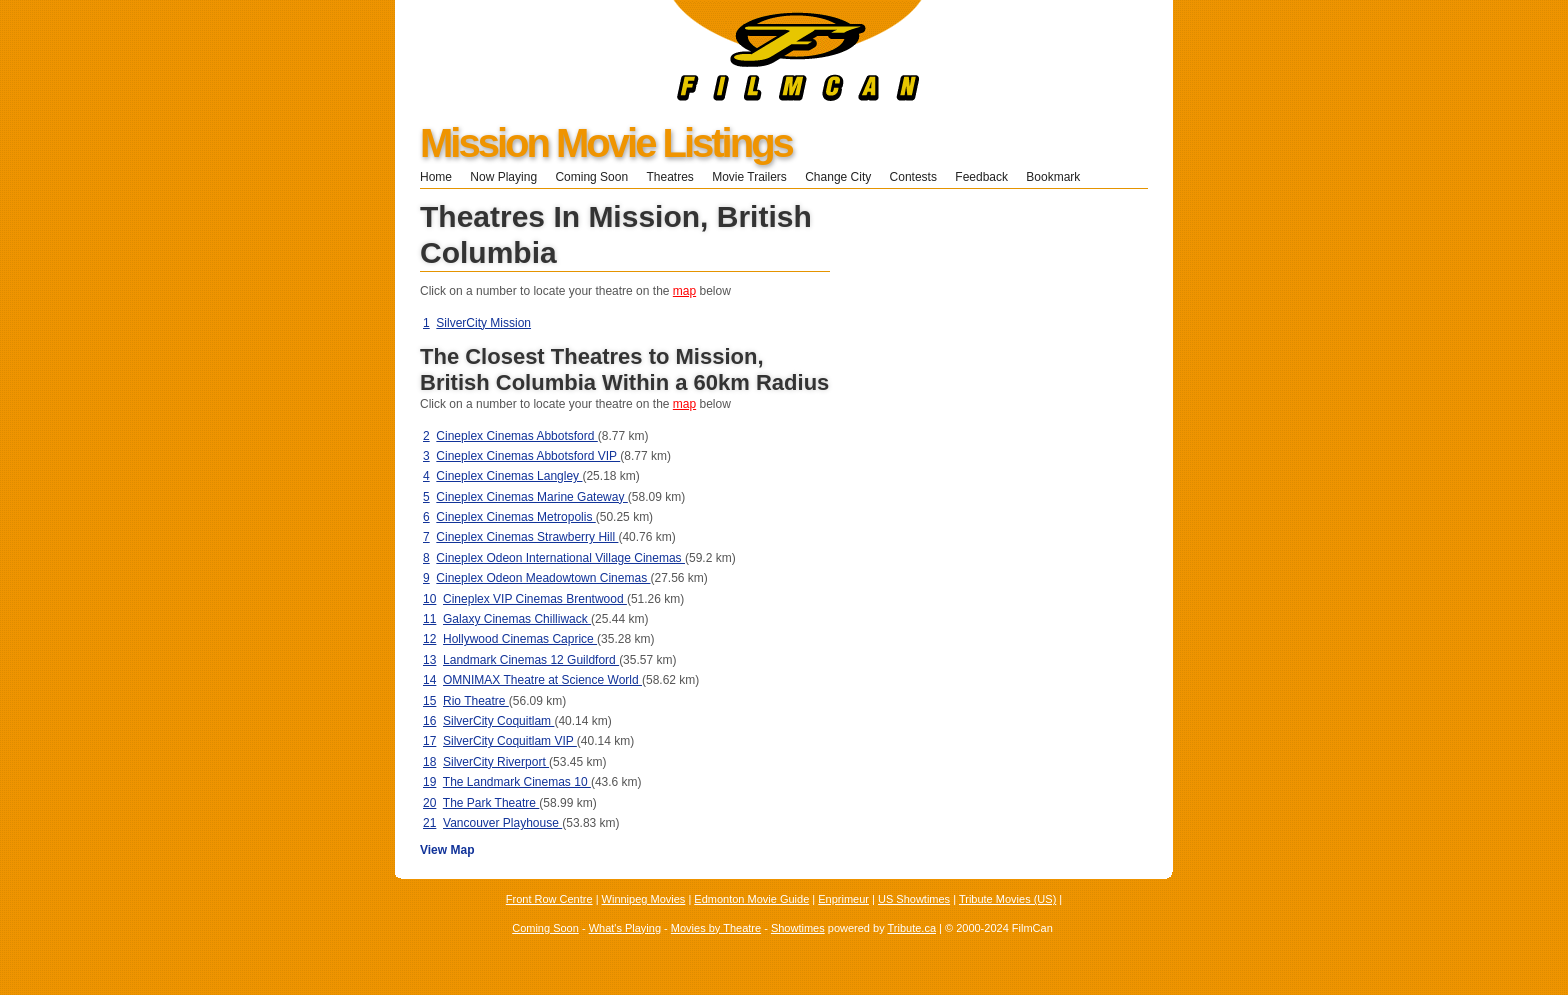  What do you see at coordinates (591, 177) in the screenshot?
I see `Coming Soon` at bounding box center [591, 177].